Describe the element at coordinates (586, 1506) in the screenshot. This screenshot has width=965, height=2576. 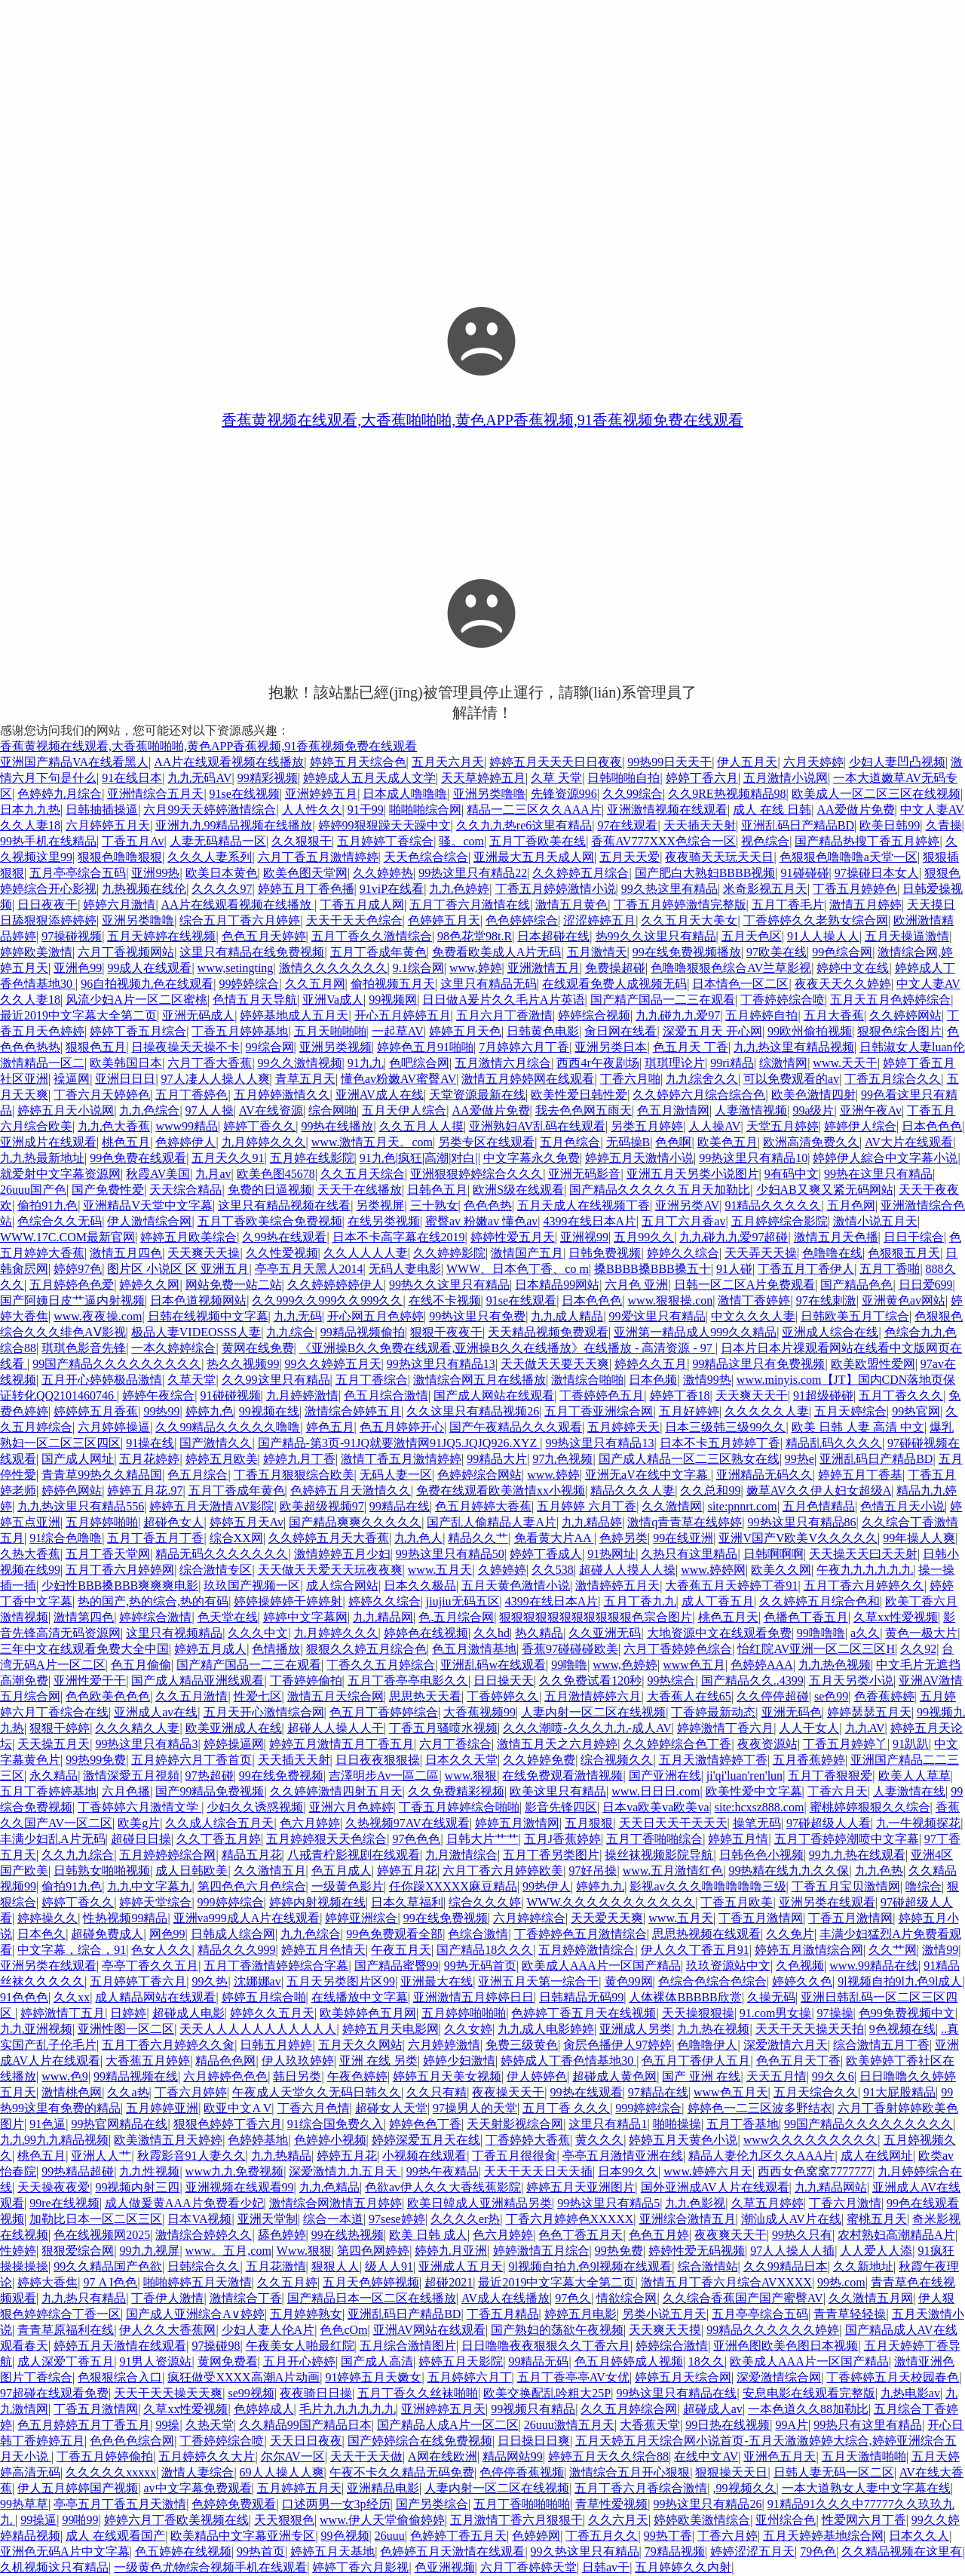
I see `五月婷婷 六月丁香` at that location.